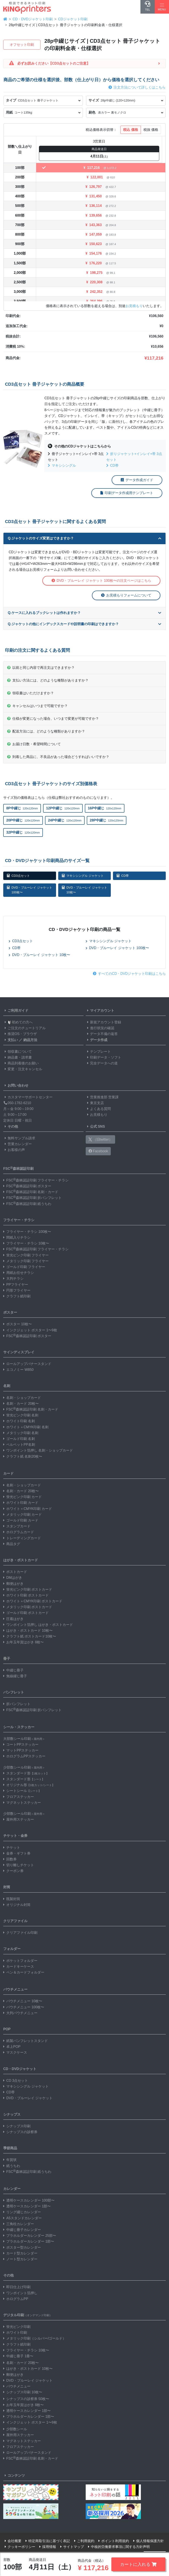 The image size is (169, 2576). What do you see at coordinates (17, 1853) in the screenshot?
I see `金券・ギフト券` at bounding box center [17, 1853].